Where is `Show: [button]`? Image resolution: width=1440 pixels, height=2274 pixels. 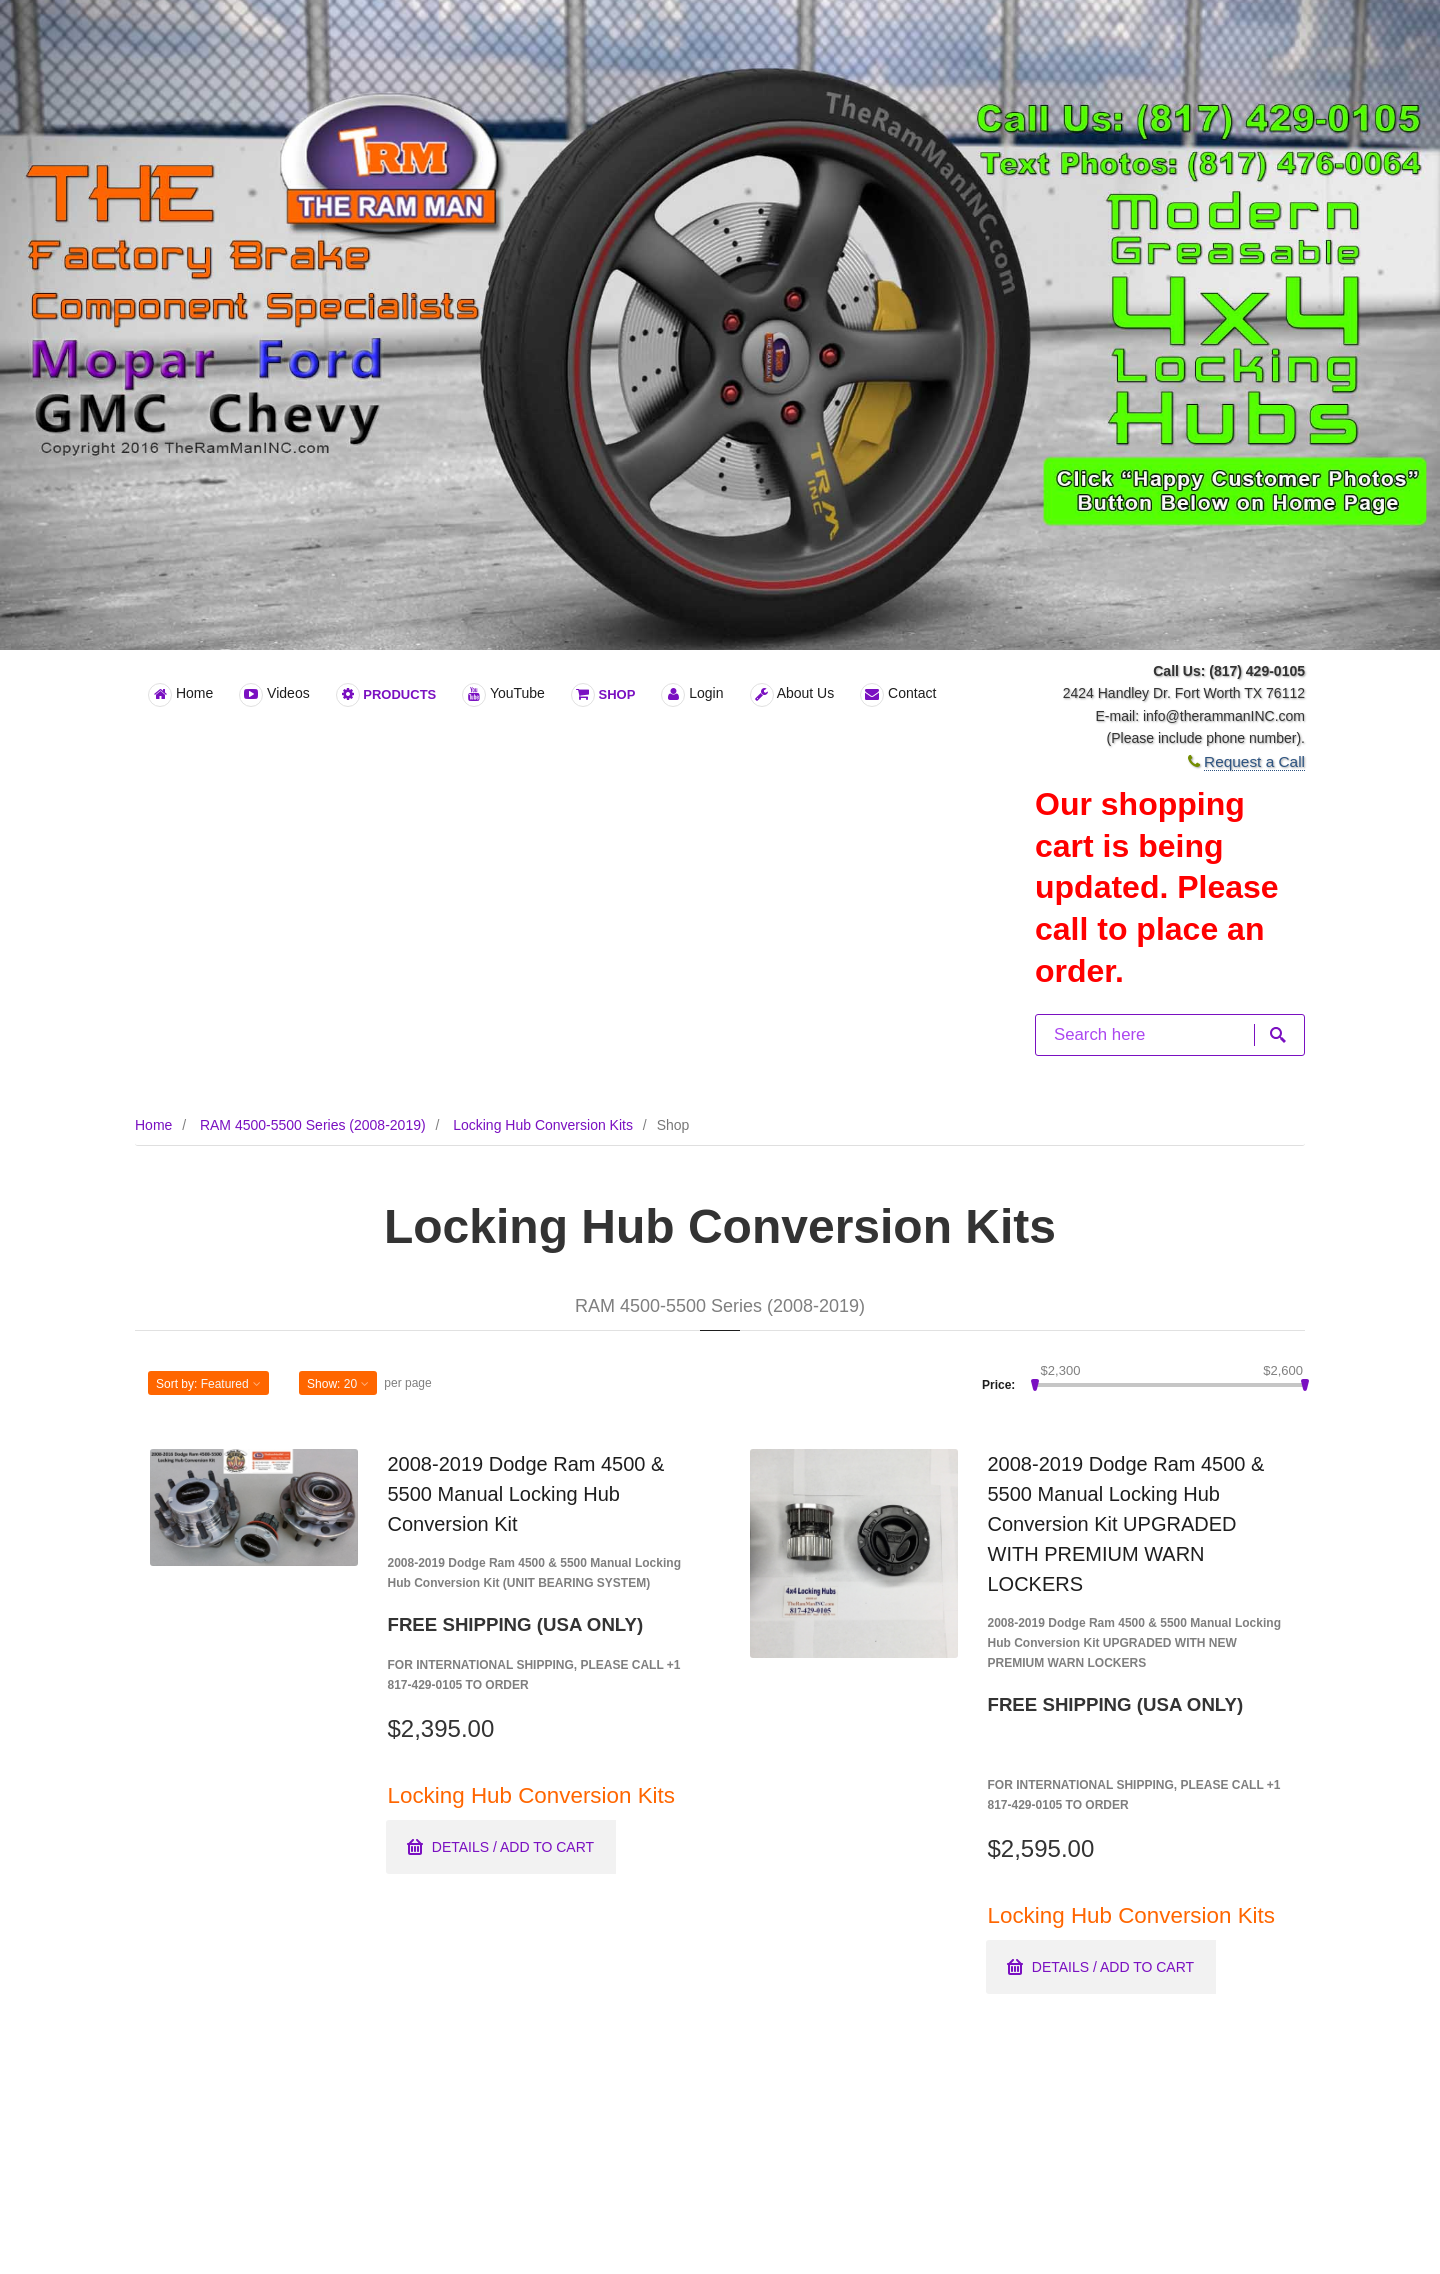
Show: [button] is located at coordinates (338, 1384).